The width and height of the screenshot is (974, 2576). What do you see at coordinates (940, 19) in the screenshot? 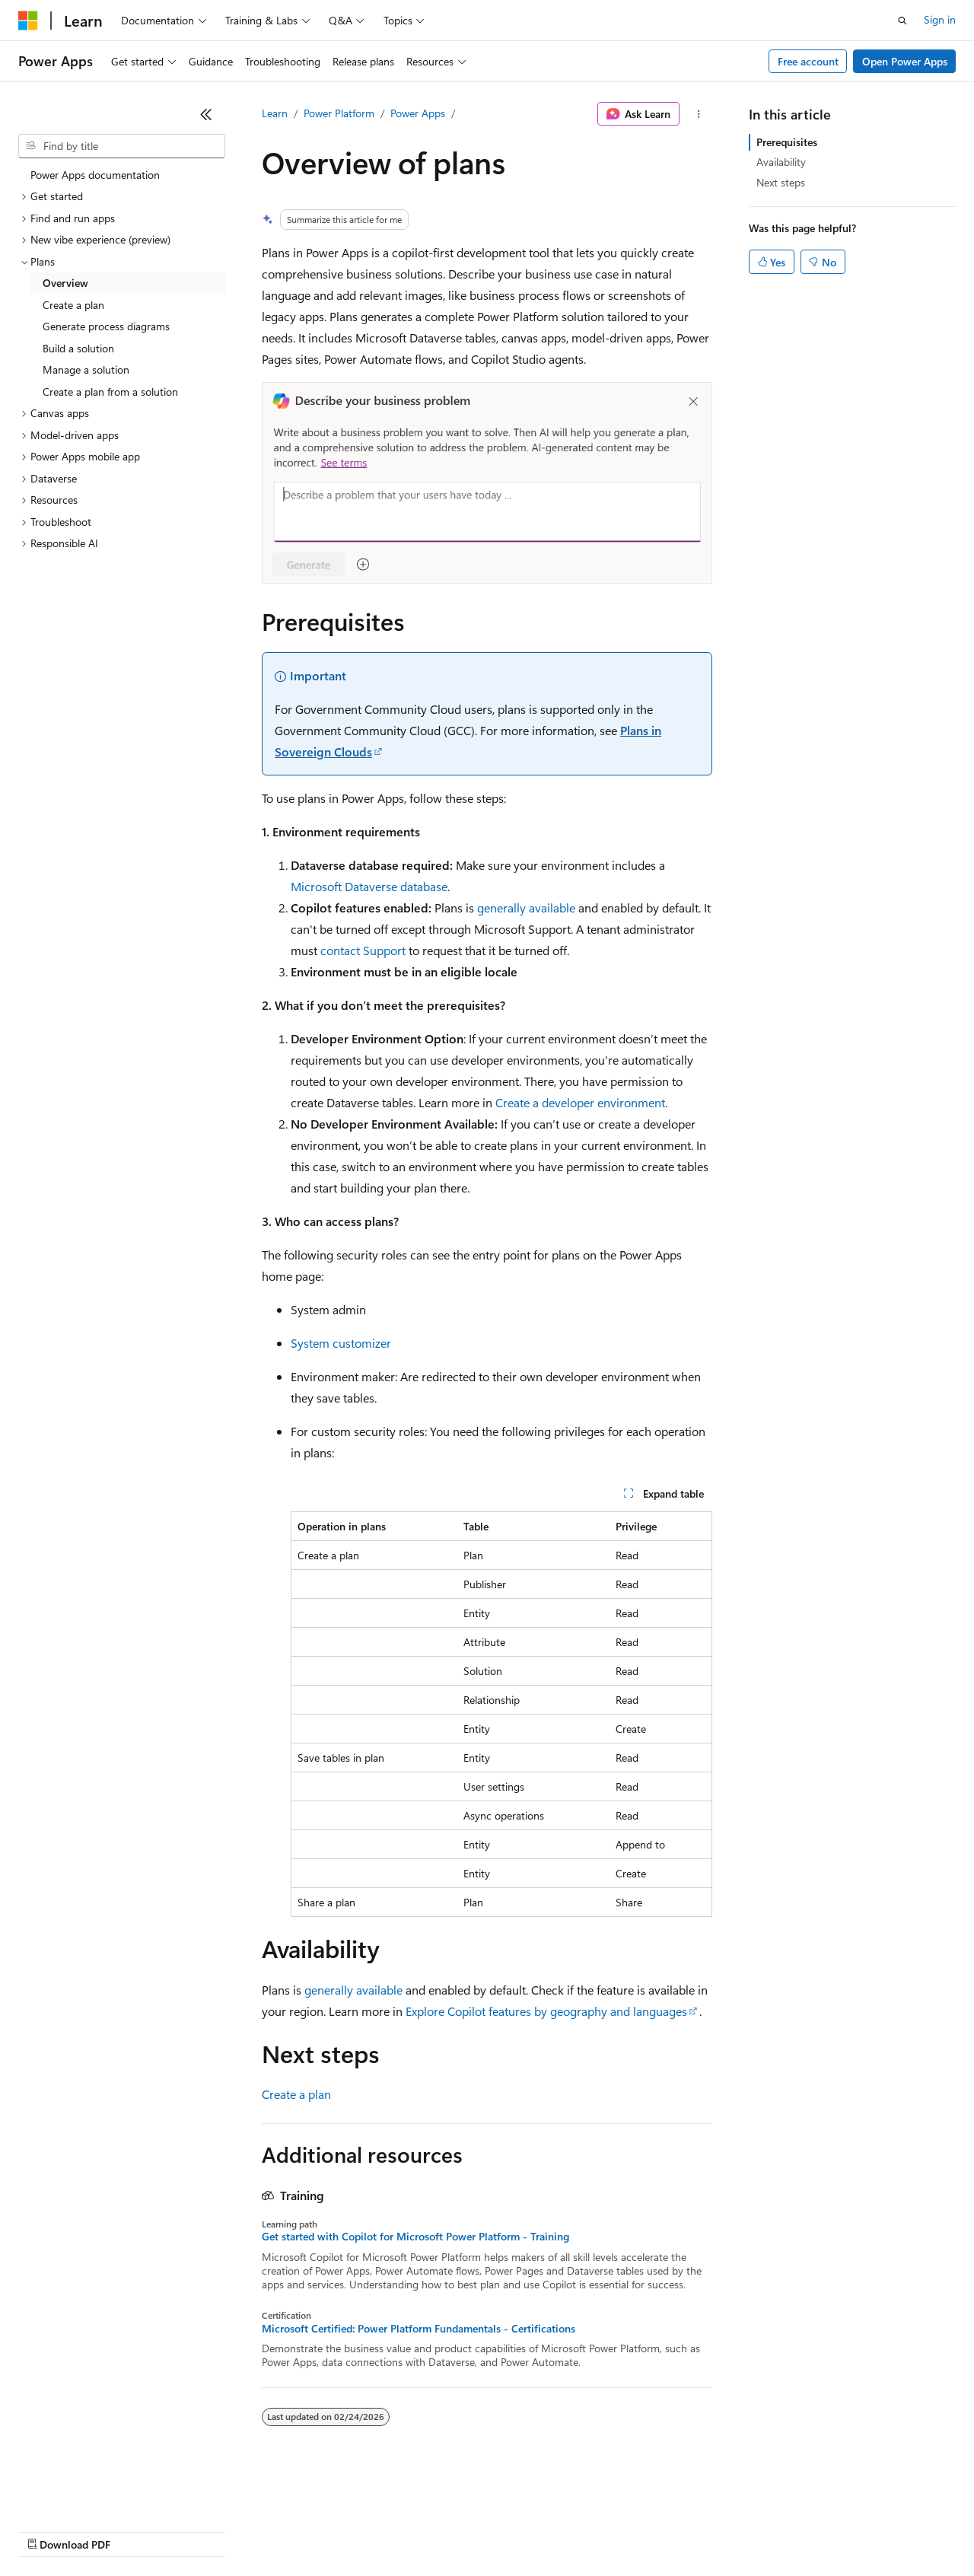
I see `Sign in` at bounding box center [940, 19].